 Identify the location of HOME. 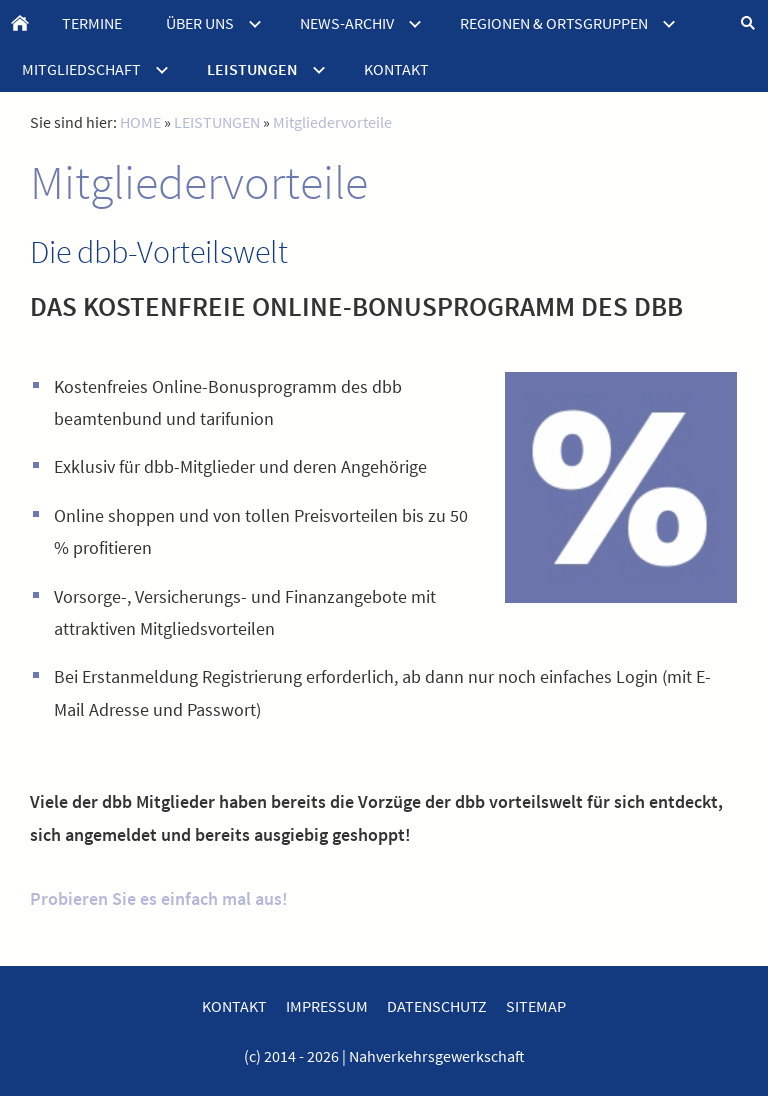
(140, 122).